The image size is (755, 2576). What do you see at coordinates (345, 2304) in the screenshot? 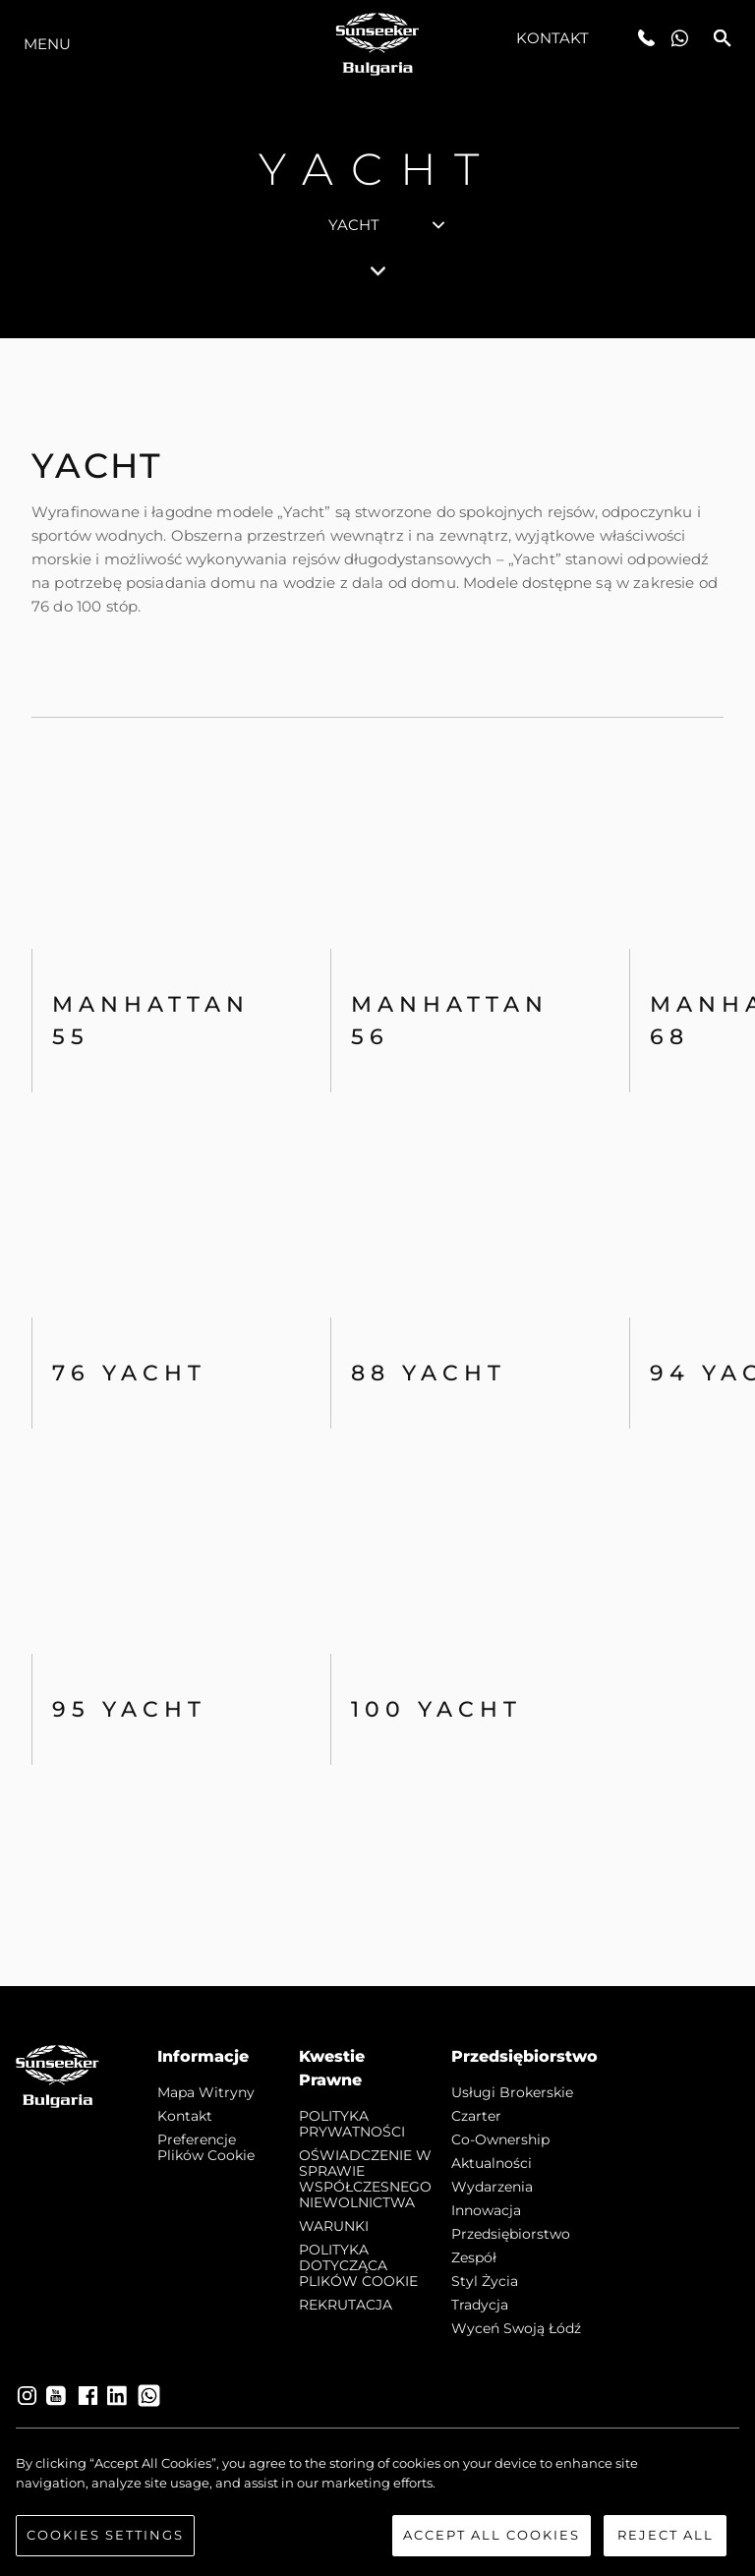
I see `REKRUTACJA` at bounding box center [345, 2304].